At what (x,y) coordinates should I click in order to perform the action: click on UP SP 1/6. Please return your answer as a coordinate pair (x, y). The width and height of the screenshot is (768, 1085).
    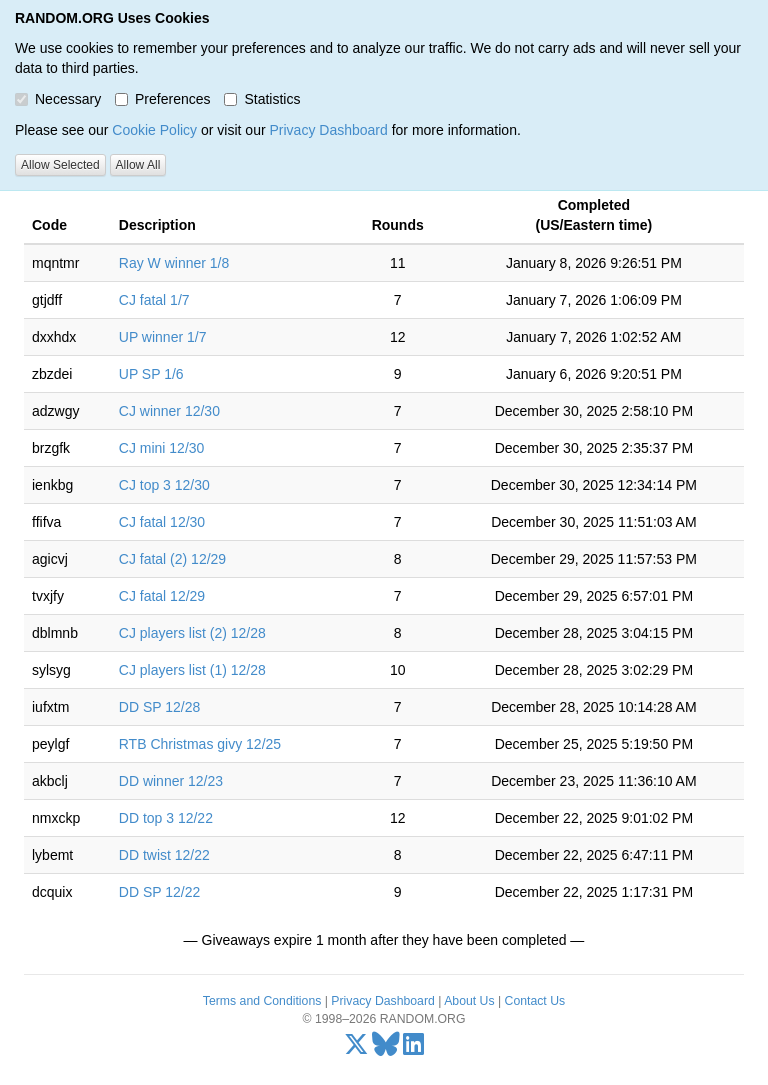
    Looking at the image, I should click on (151, 374).